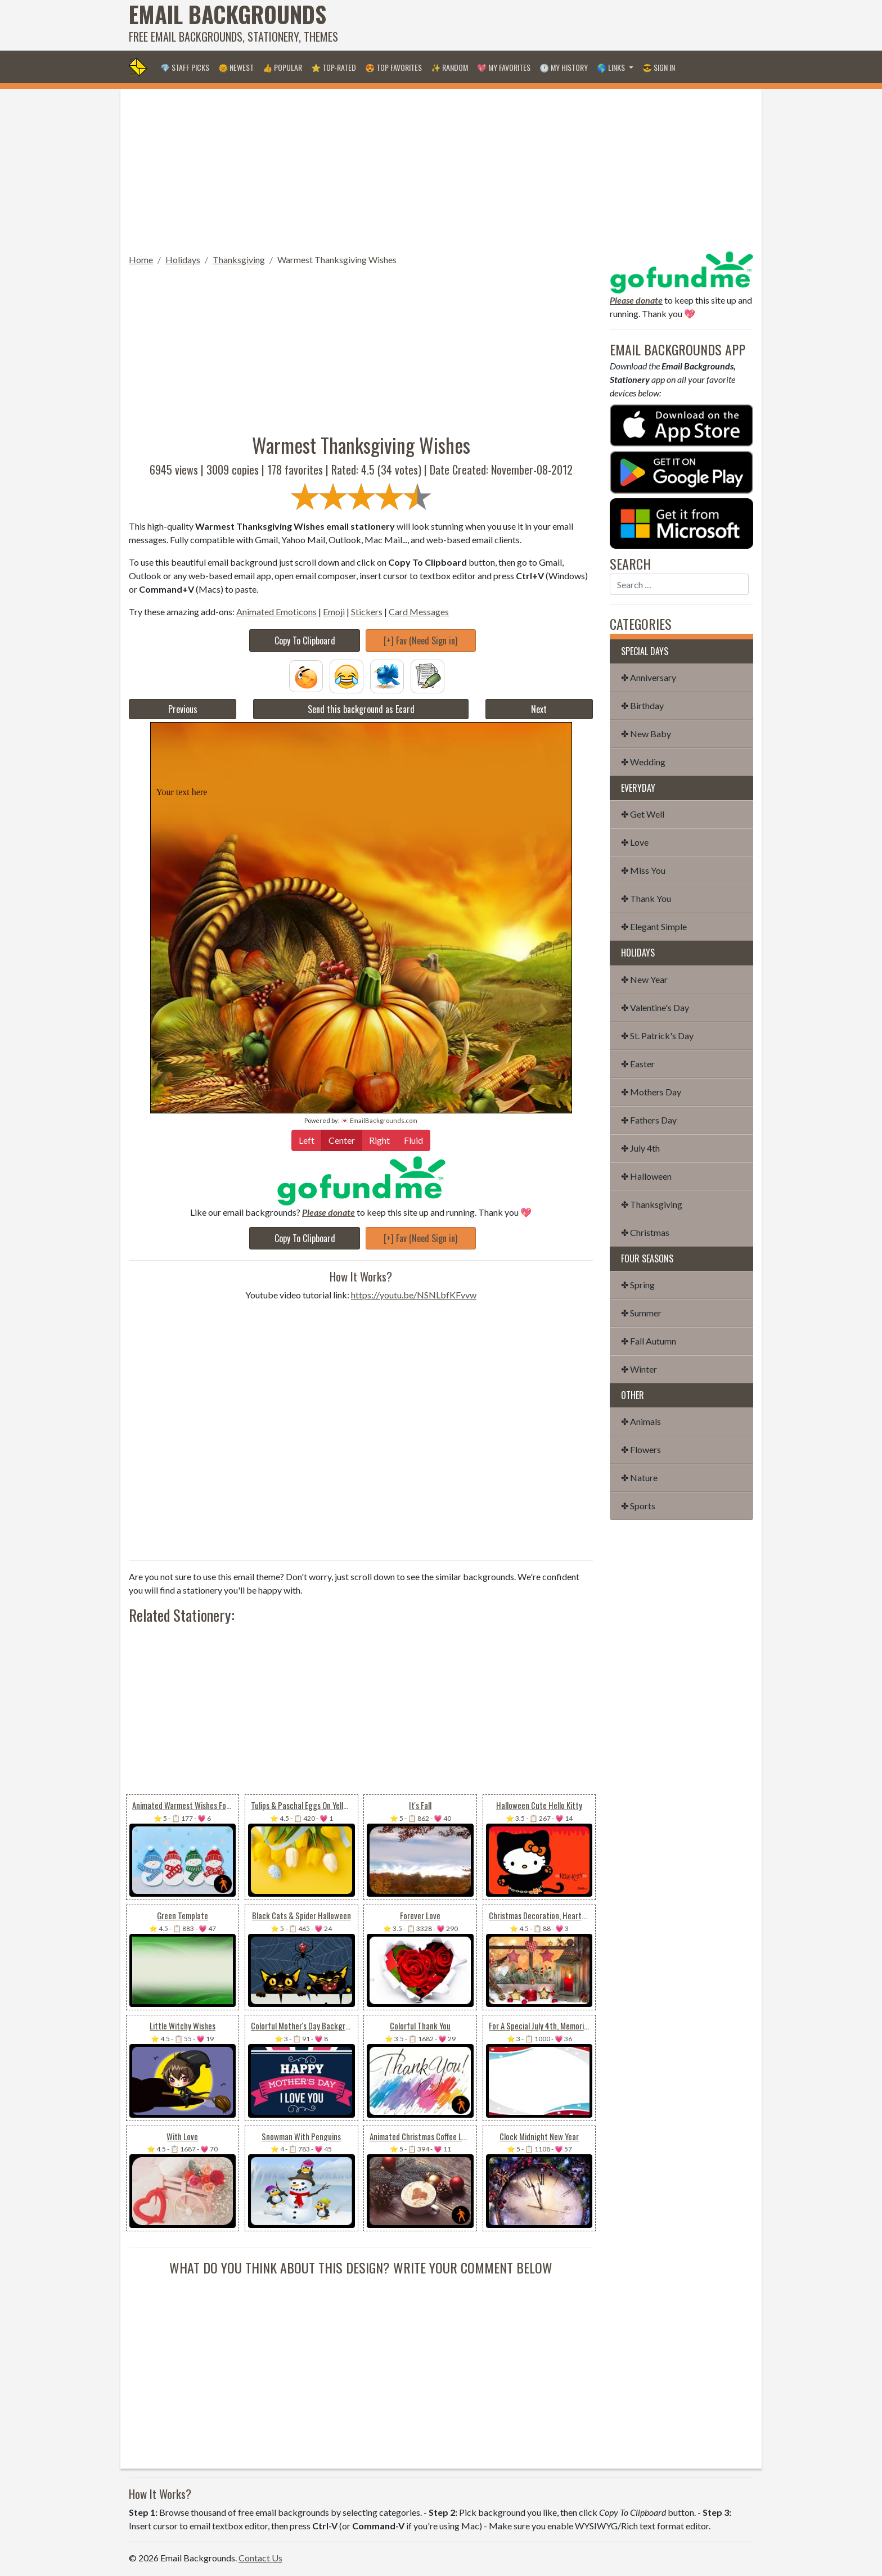 The image size is (882, 2576). Describe the element at coordinates (276, 611) in the screenshot. I see `Animated Emoticons` at that location.